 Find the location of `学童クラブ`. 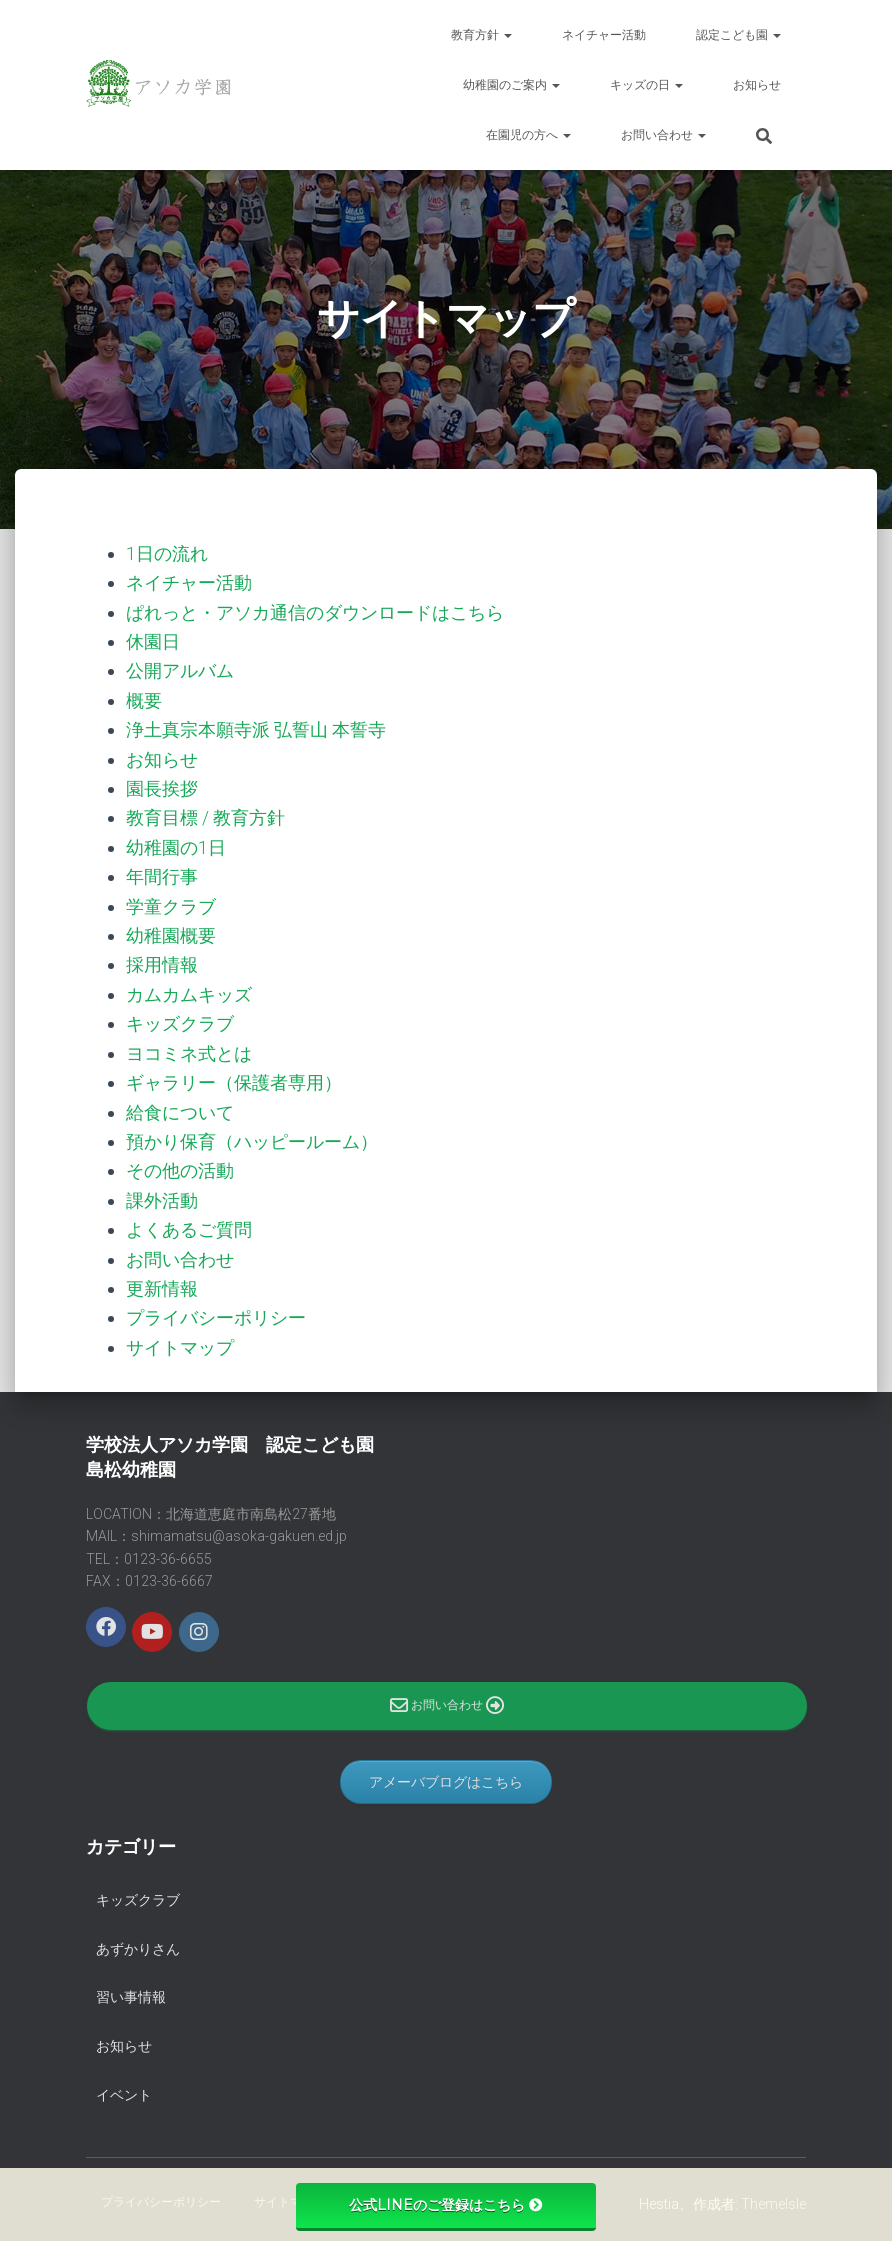

学童クラブ is located at coordinates (171, 902).